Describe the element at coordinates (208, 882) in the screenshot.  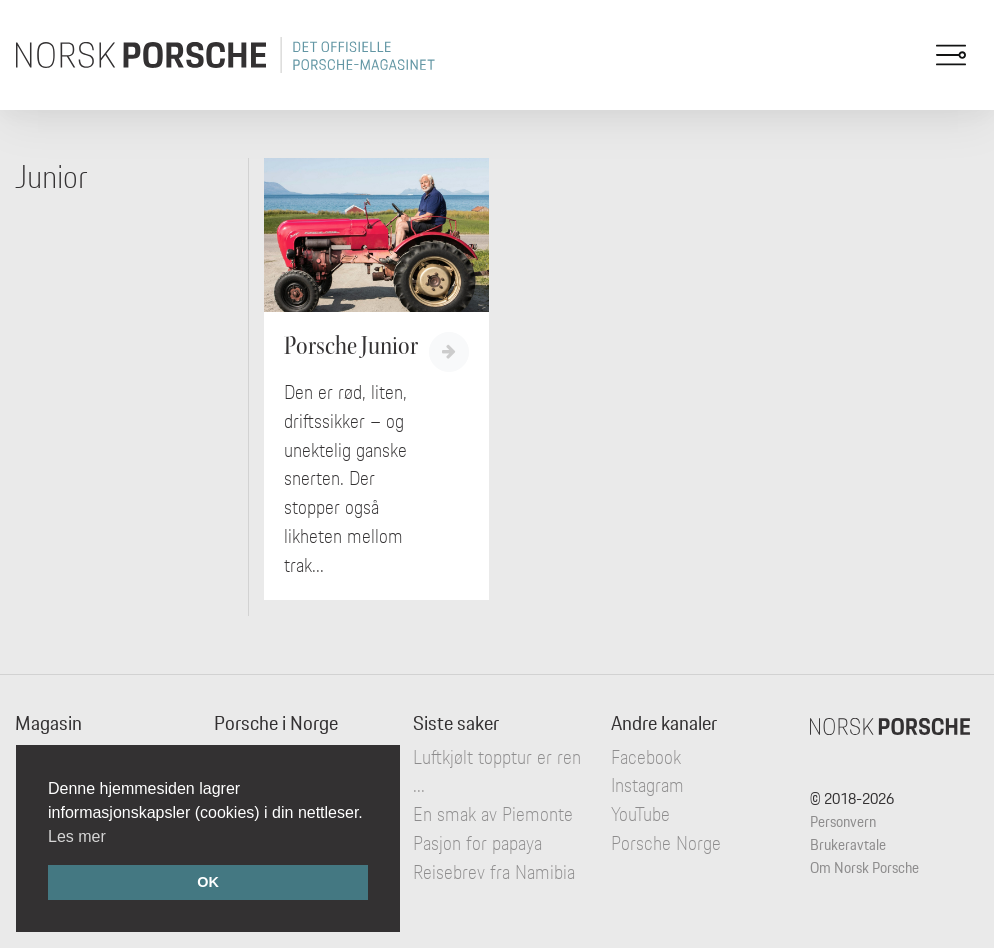
I see `OK [button]` at that location.